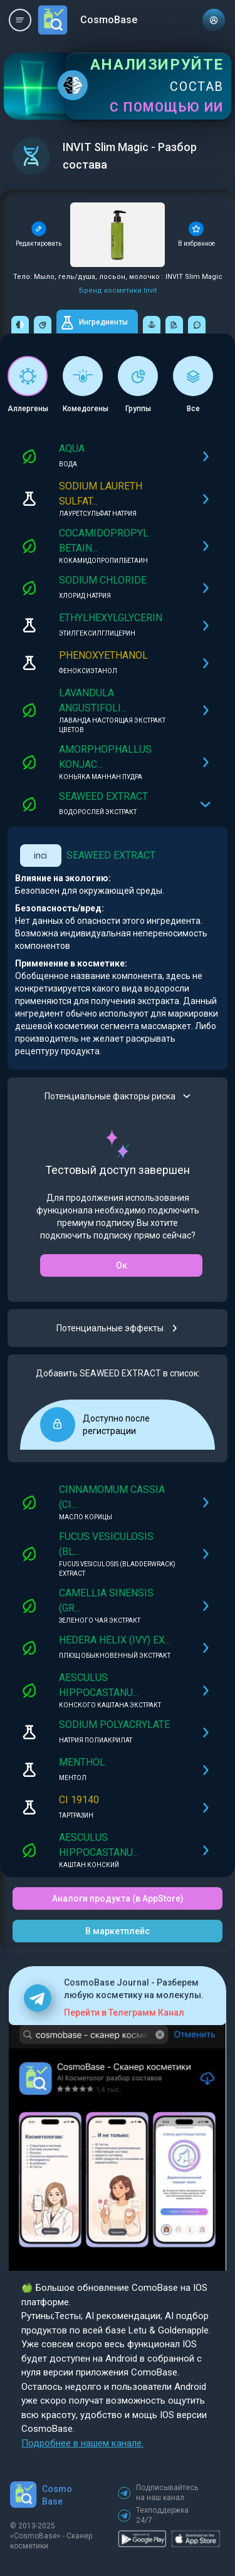 This screenshot has width=235, height=2576. Describe the element at coordinates (117, 1328) in the screenshot. I see `Потенциальные эффекты` at that location.